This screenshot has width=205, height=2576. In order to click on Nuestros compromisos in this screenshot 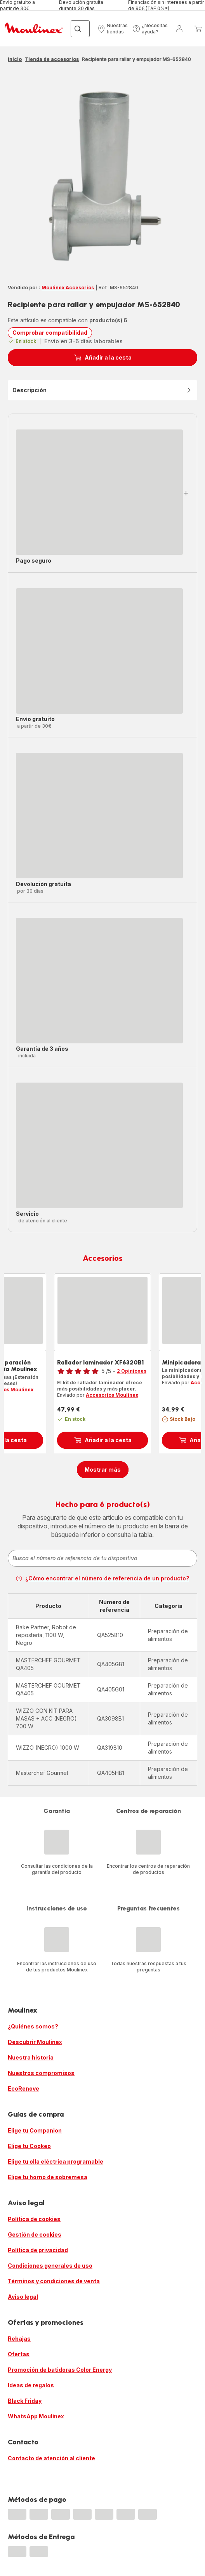, I will do `click(41, 2073)`.